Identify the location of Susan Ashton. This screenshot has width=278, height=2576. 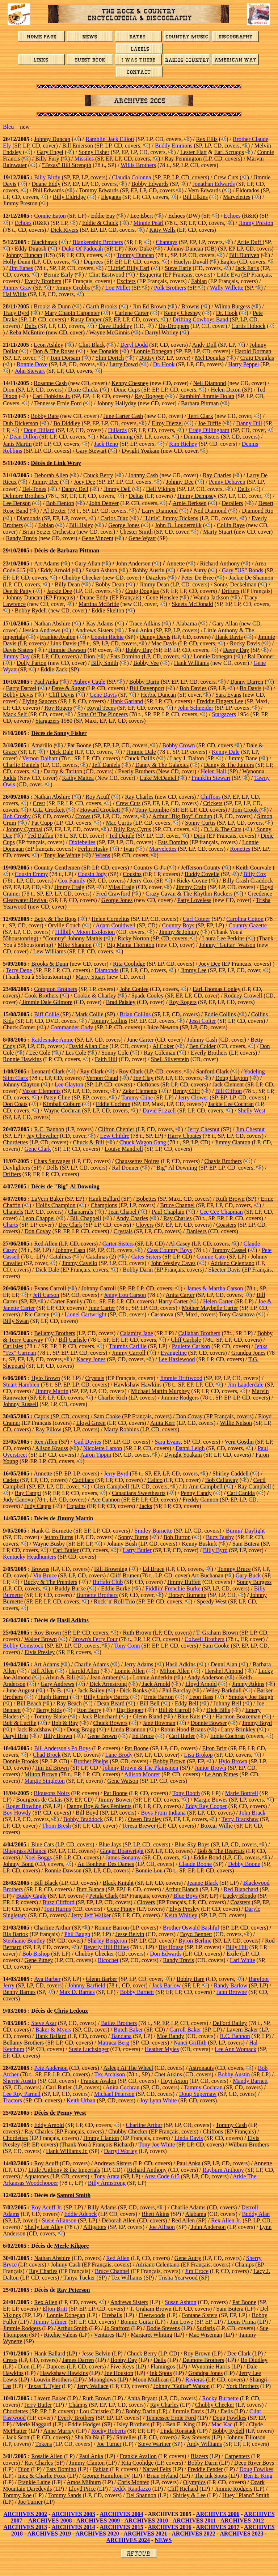
(101, 570).